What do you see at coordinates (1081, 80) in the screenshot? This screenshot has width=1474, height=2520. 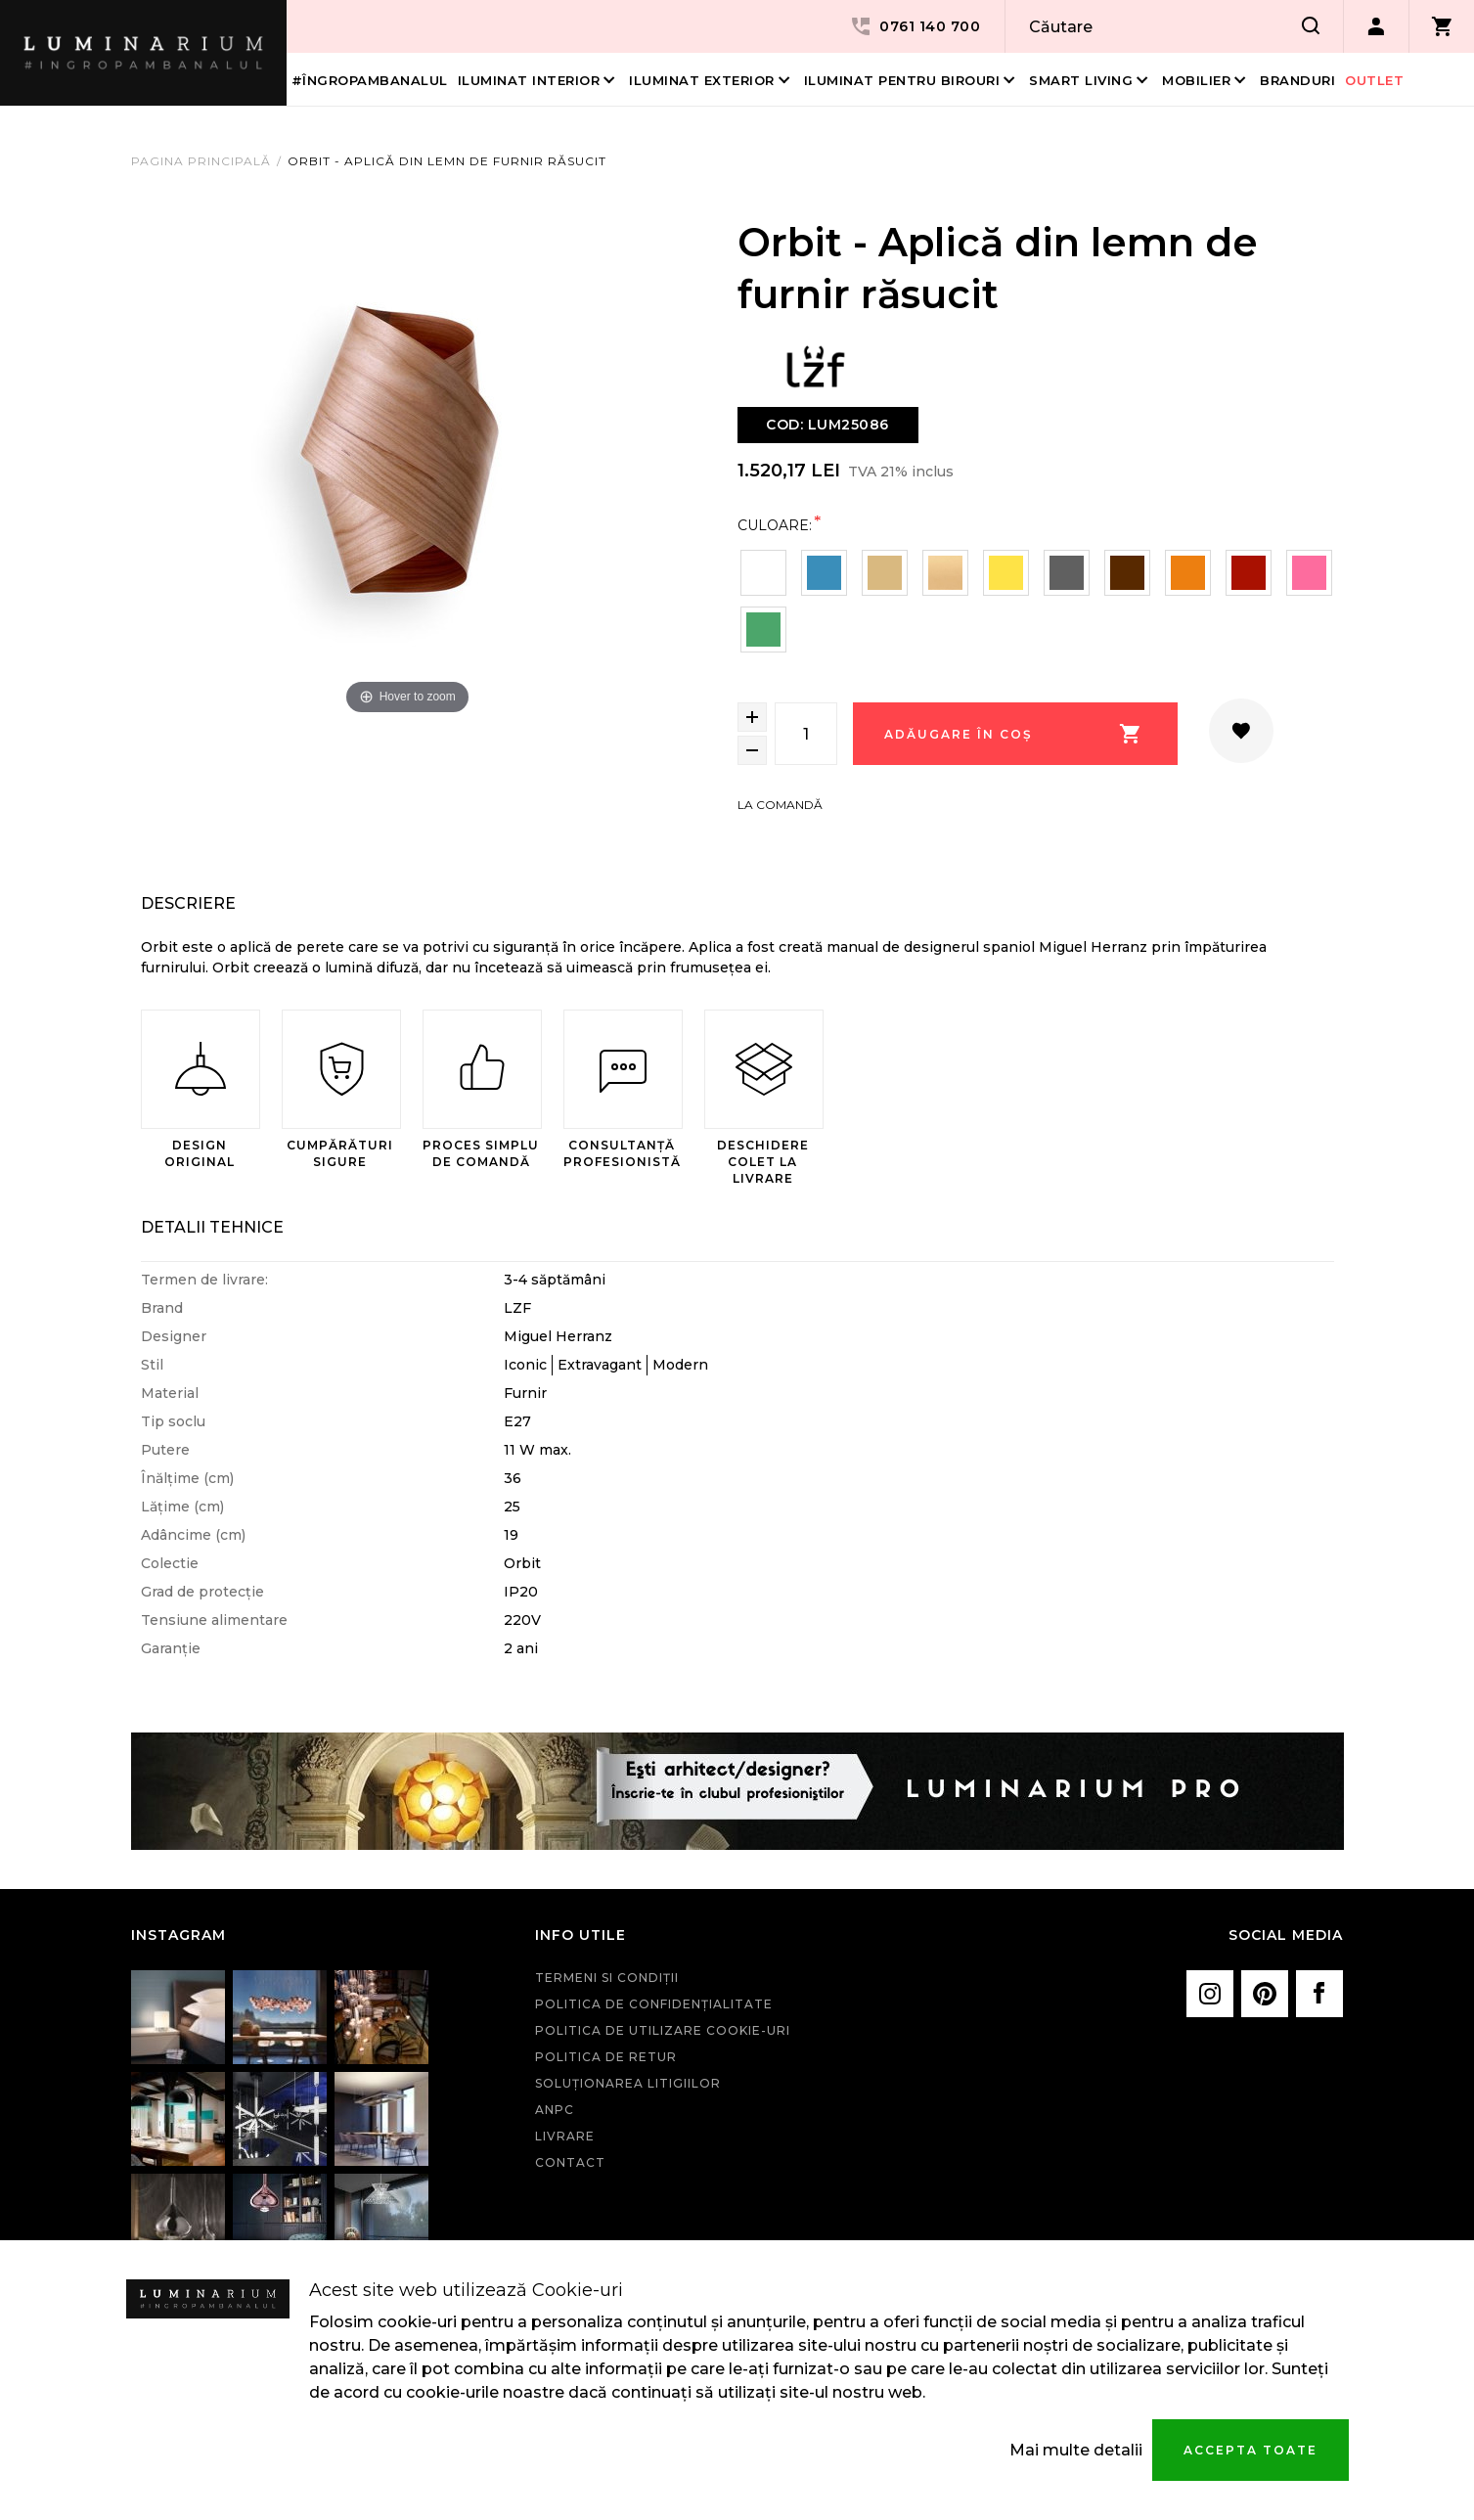 I see `Smart living` at bounding box center [1081, 80].